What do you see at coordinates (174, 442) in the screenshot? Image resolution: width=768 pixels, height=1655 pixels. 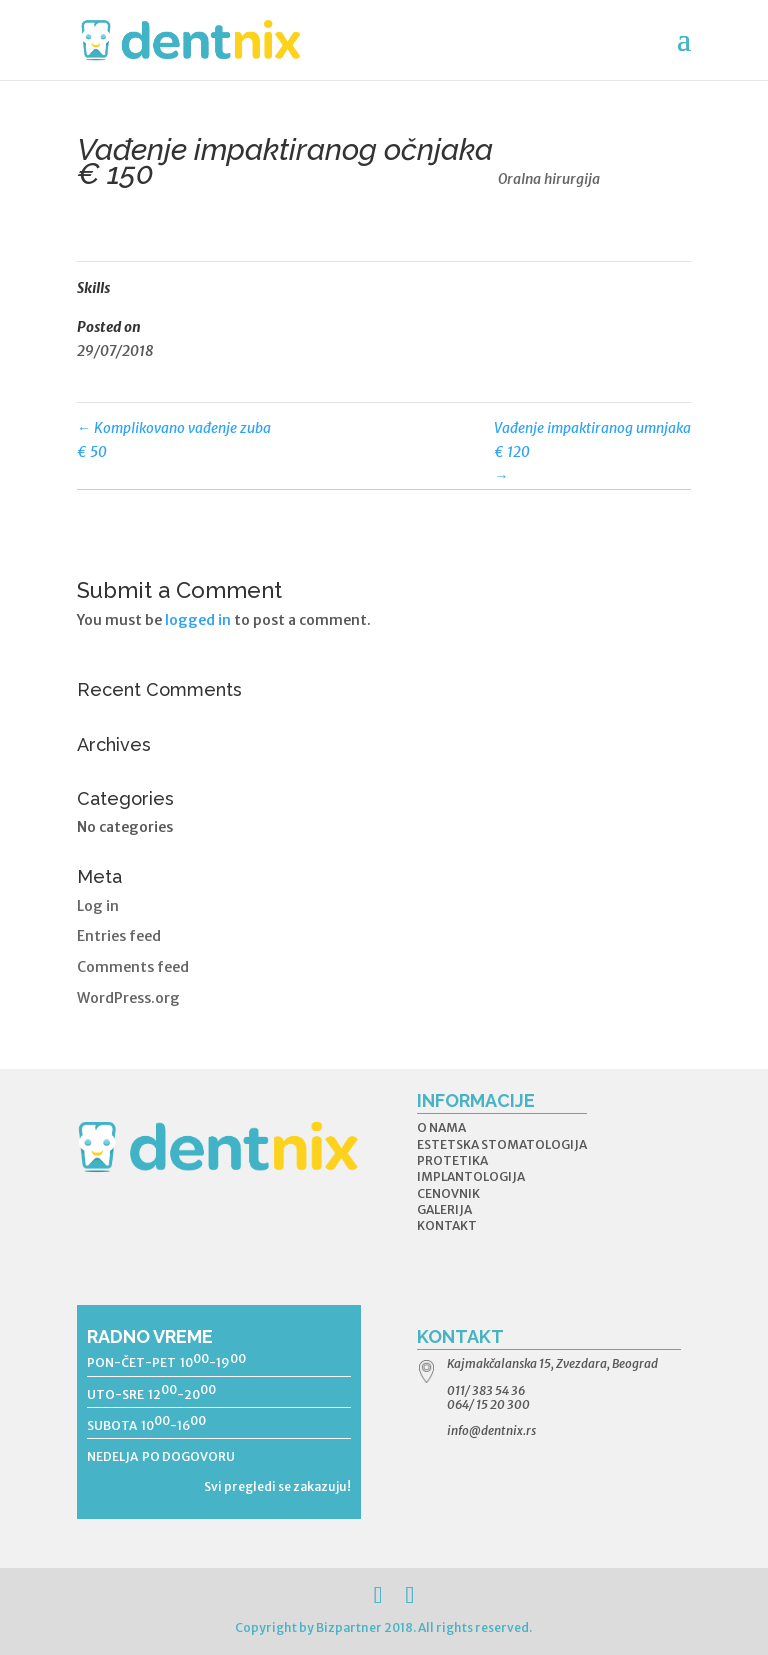 I see `Komplikovano vađenje zuba` at bounding box center [174, 442].